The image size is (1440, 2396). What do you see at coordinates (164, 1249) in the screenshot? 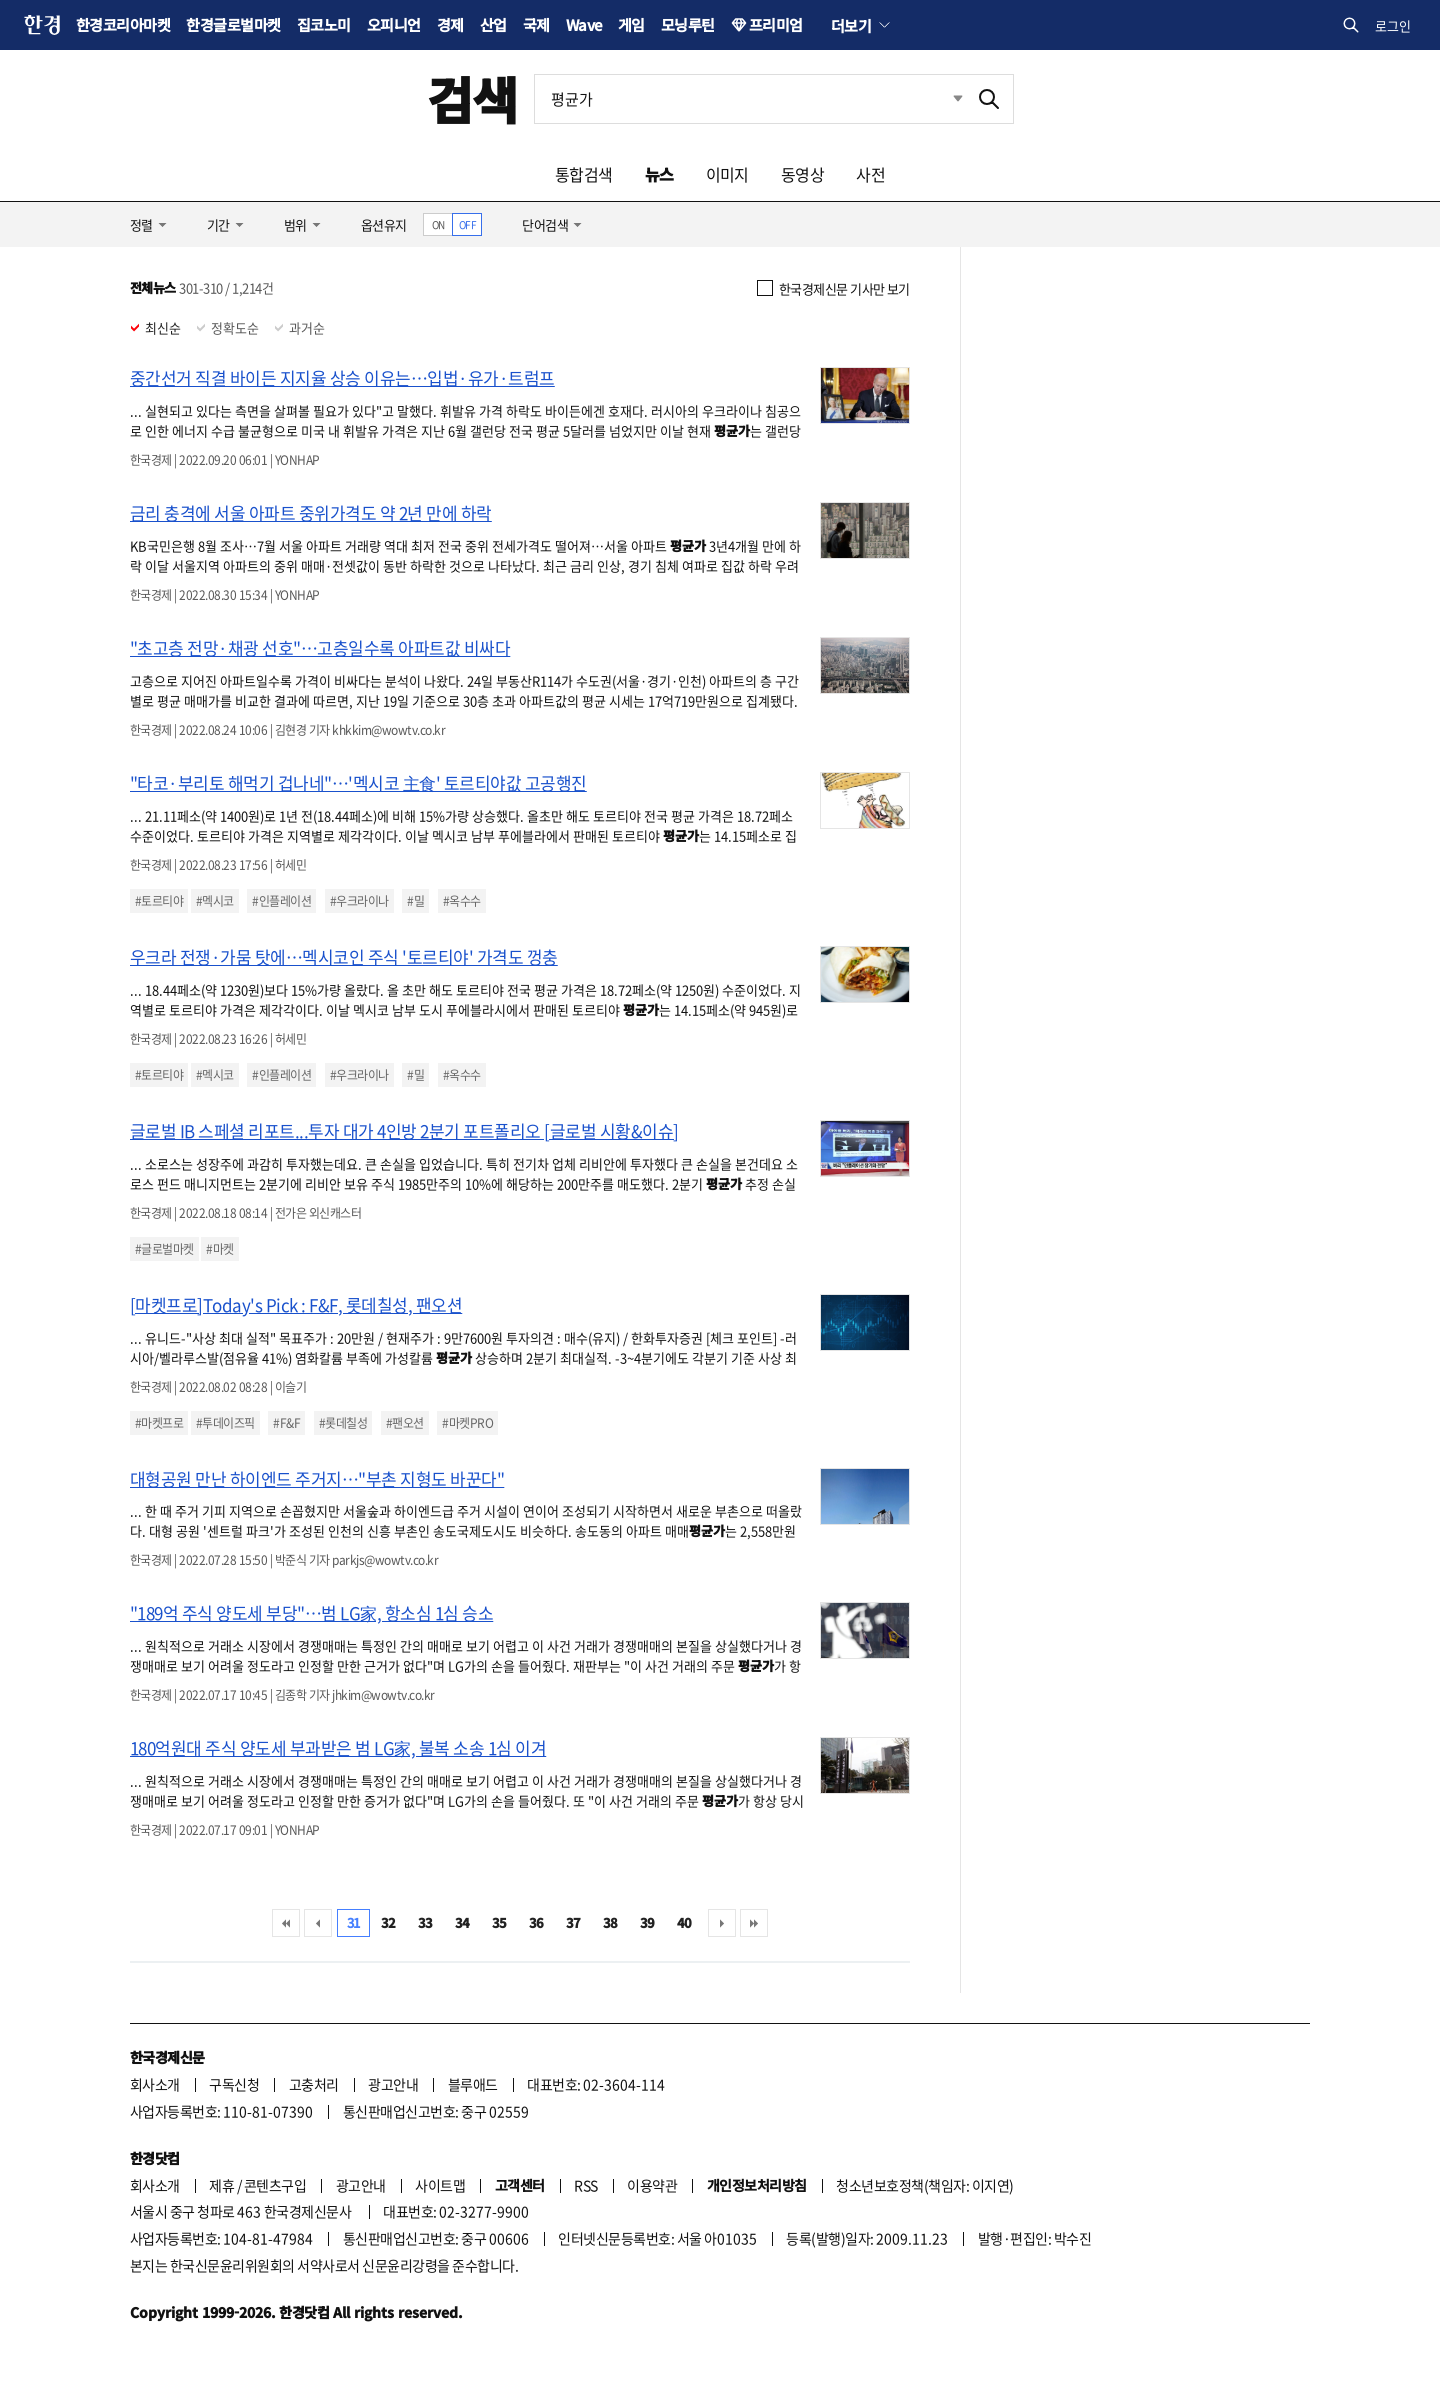
I see `#글로벌마켓` at bounding box center [164, 1249].